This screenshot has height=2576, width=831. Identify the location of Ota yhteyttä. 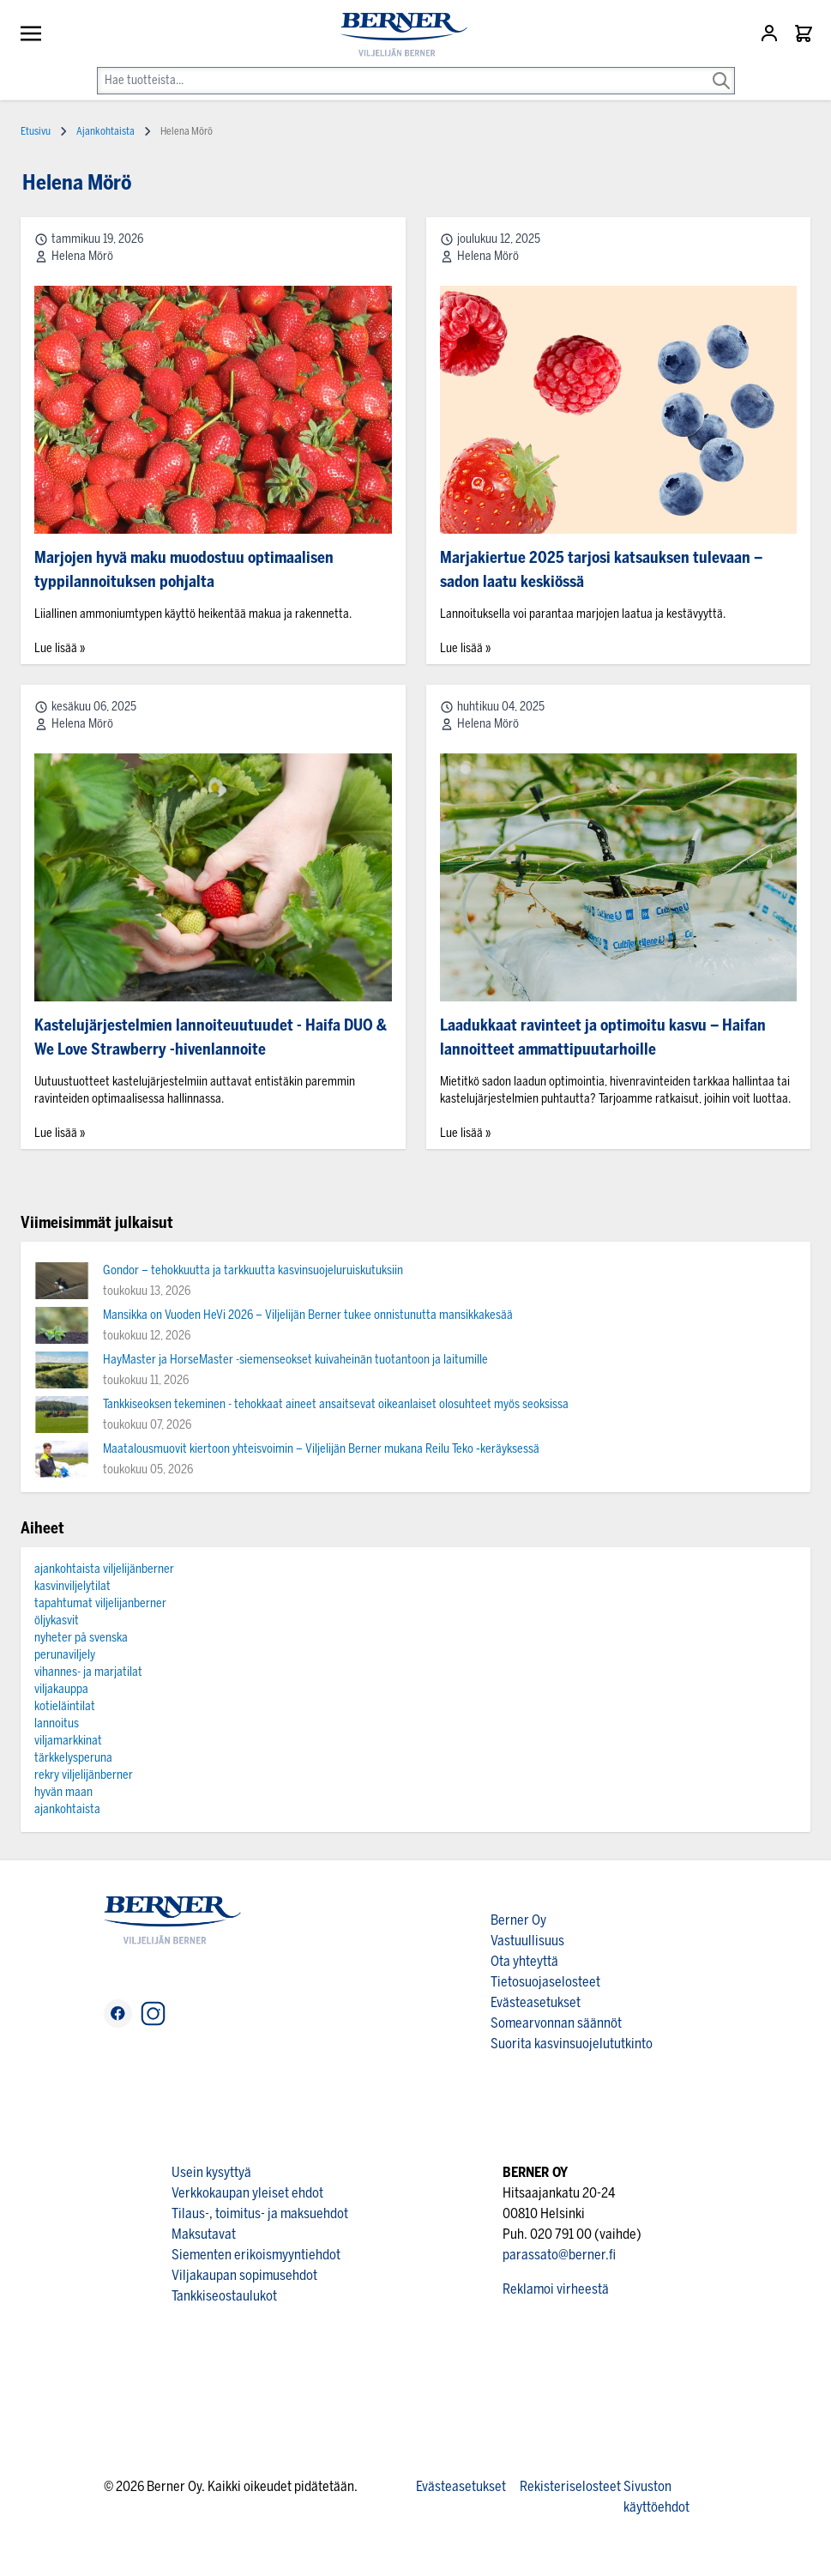
(524, 1961).